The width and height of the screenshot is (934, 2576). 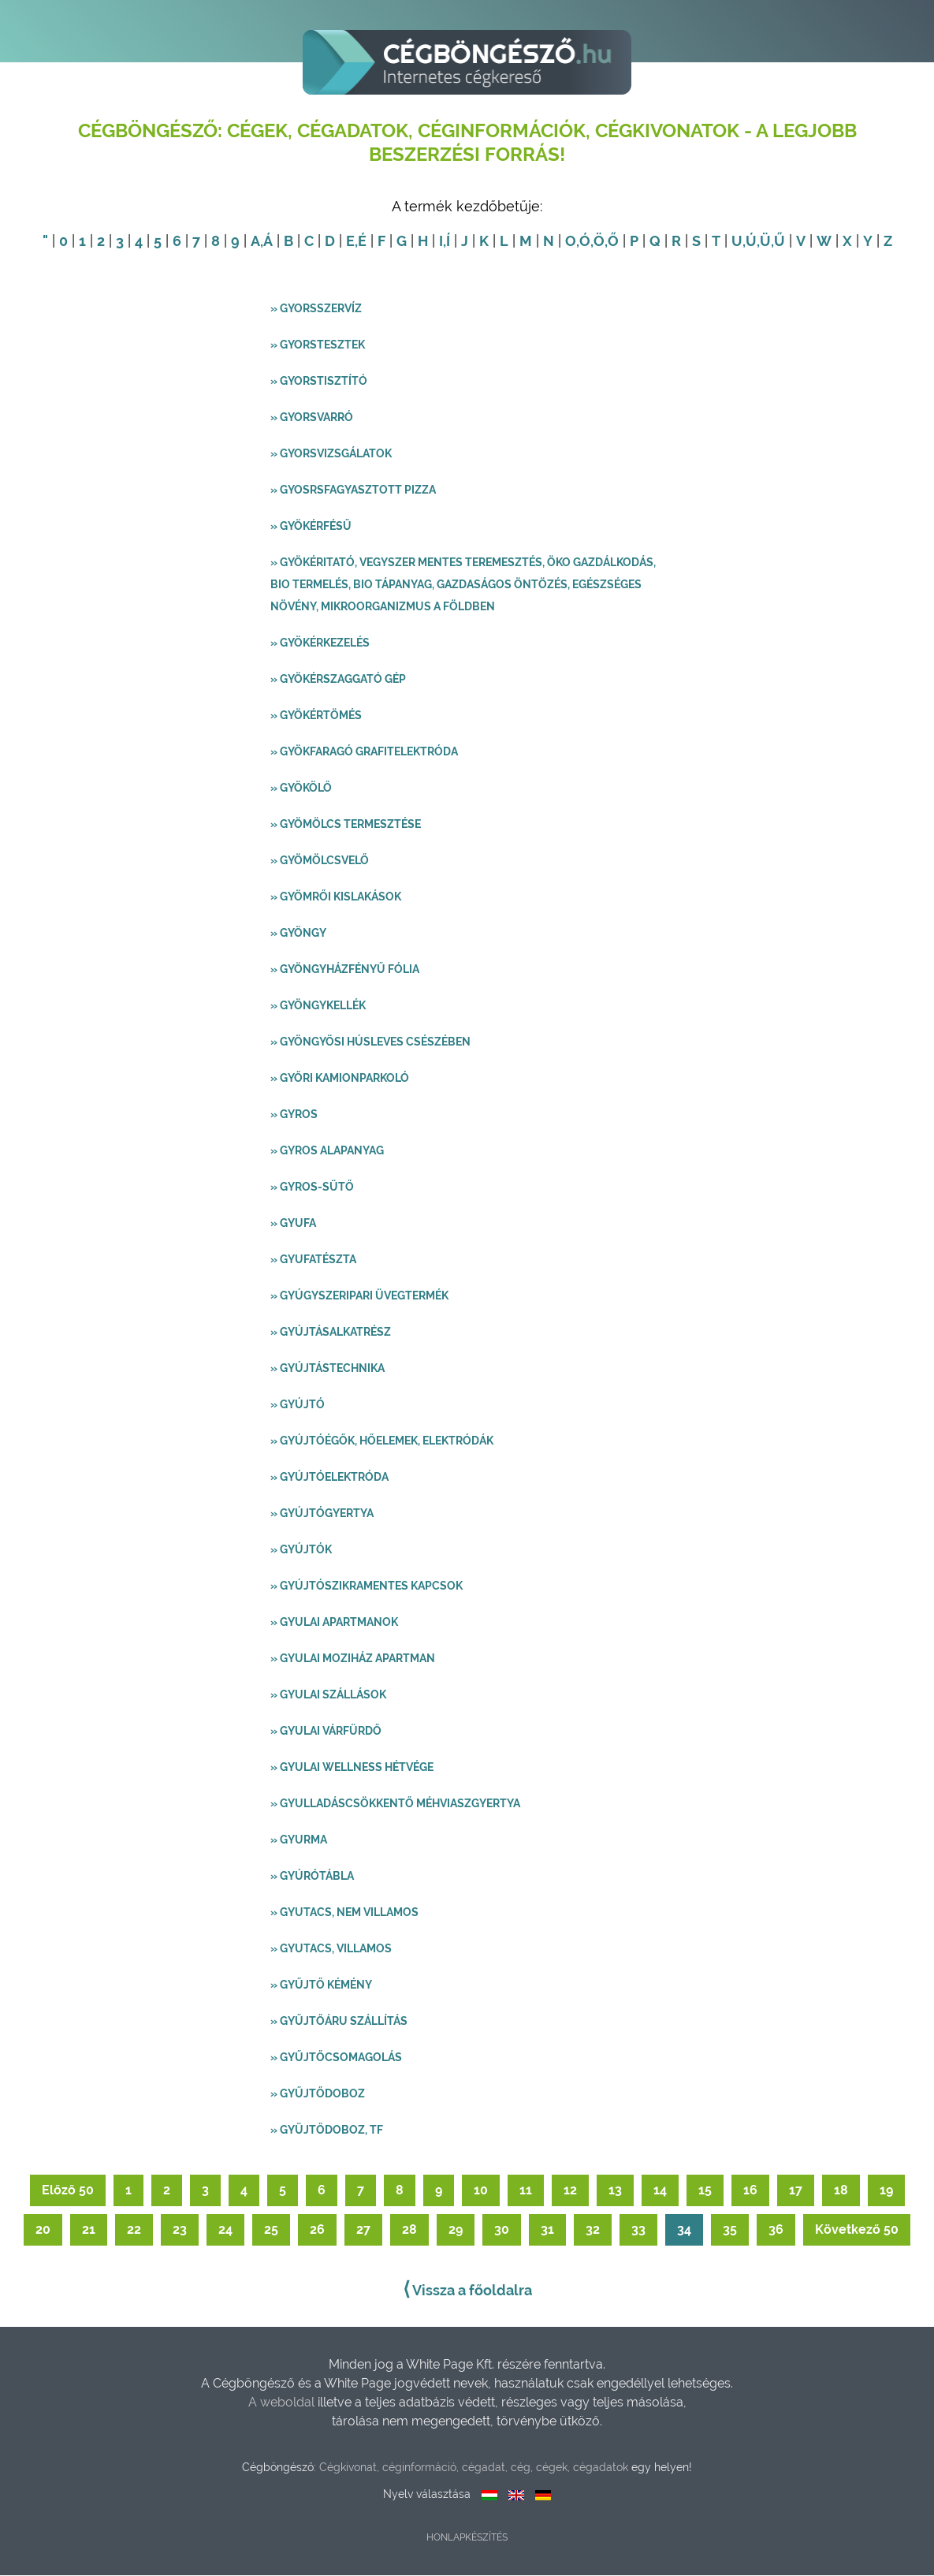 I want to click on 10, so click(x=481, y=2190).